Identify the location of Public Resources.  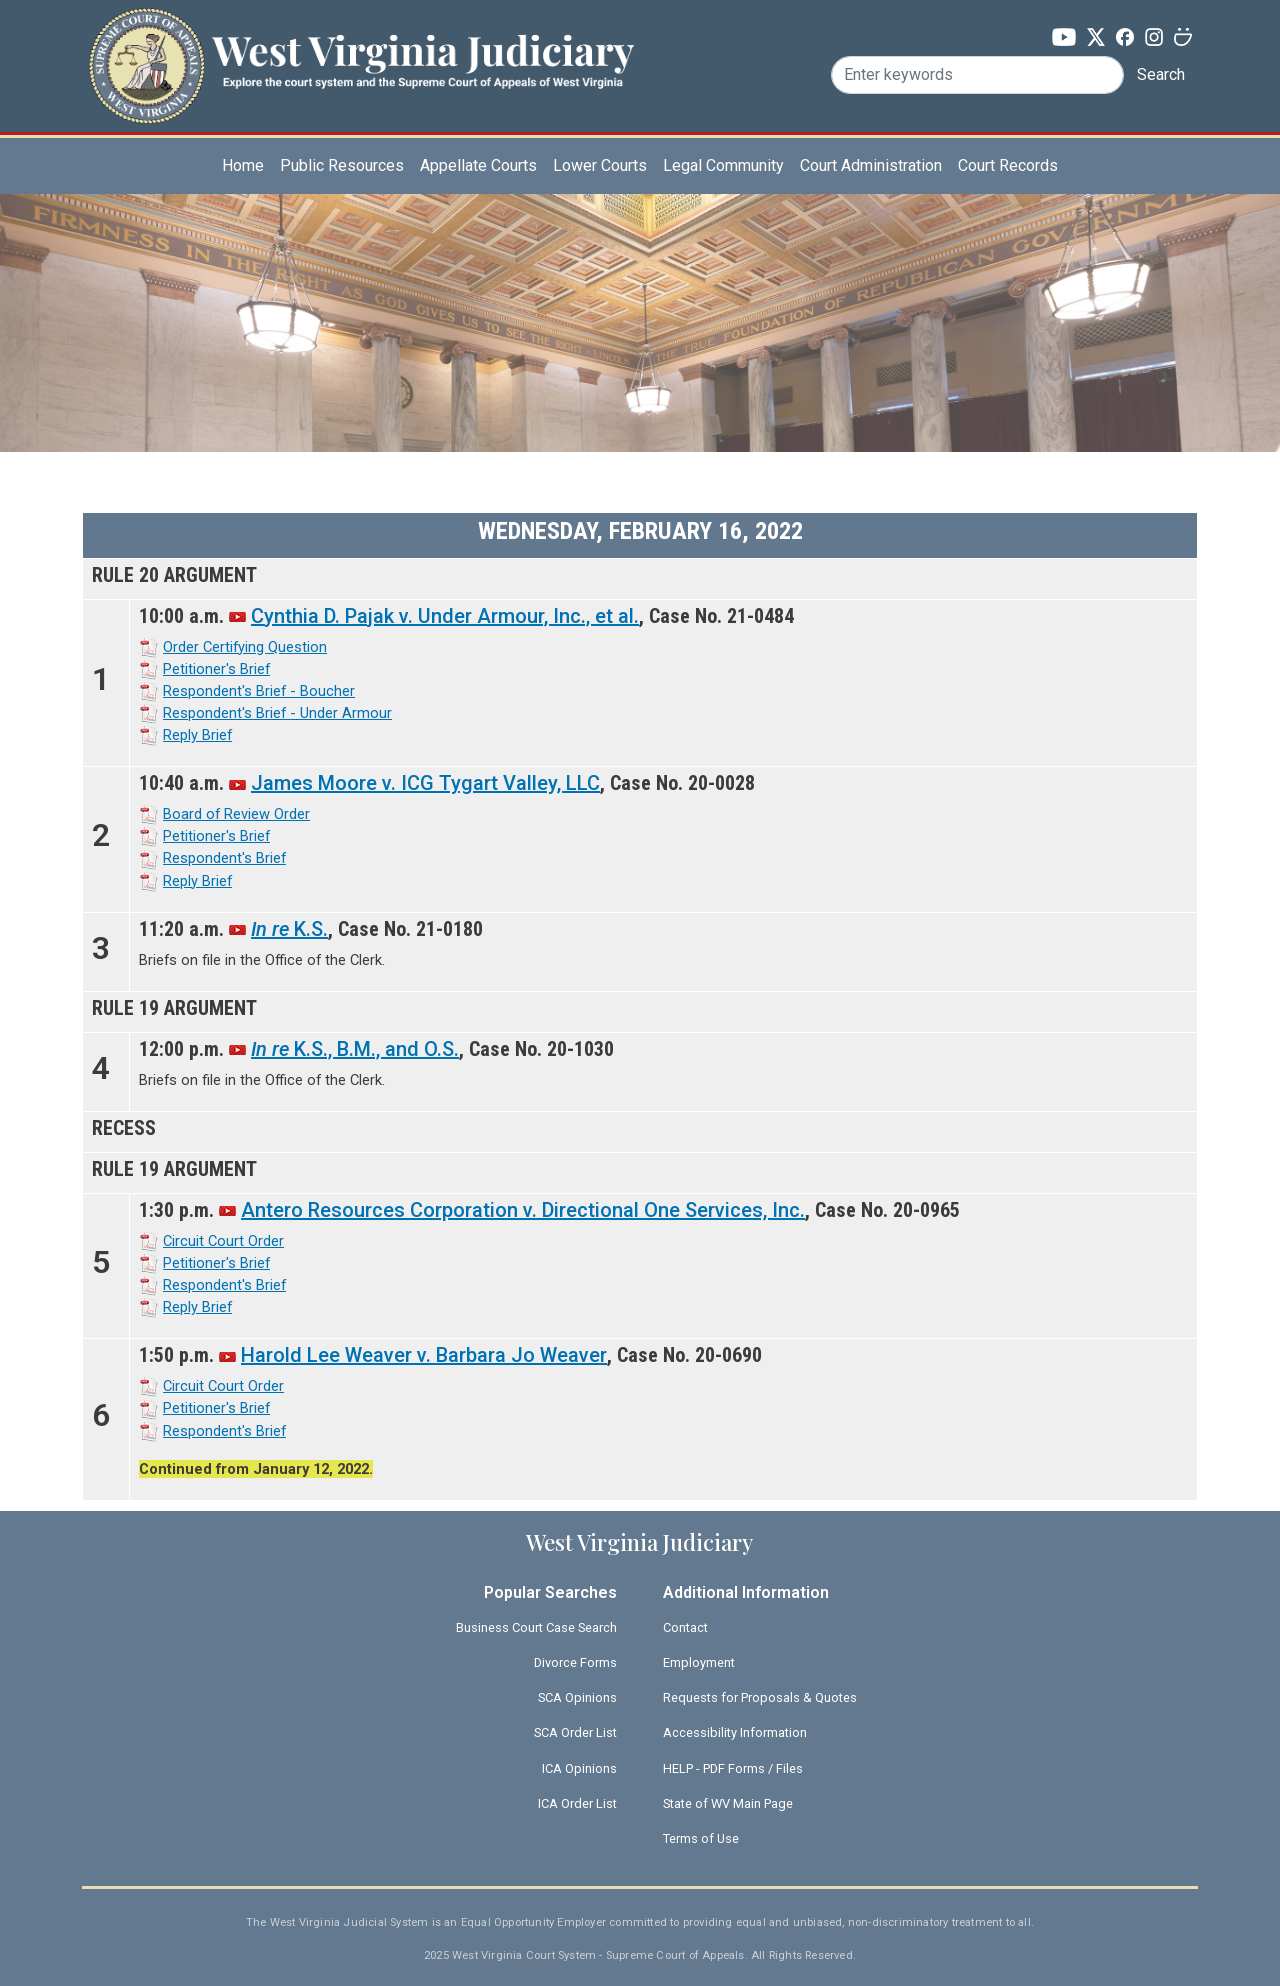
(342, 165).